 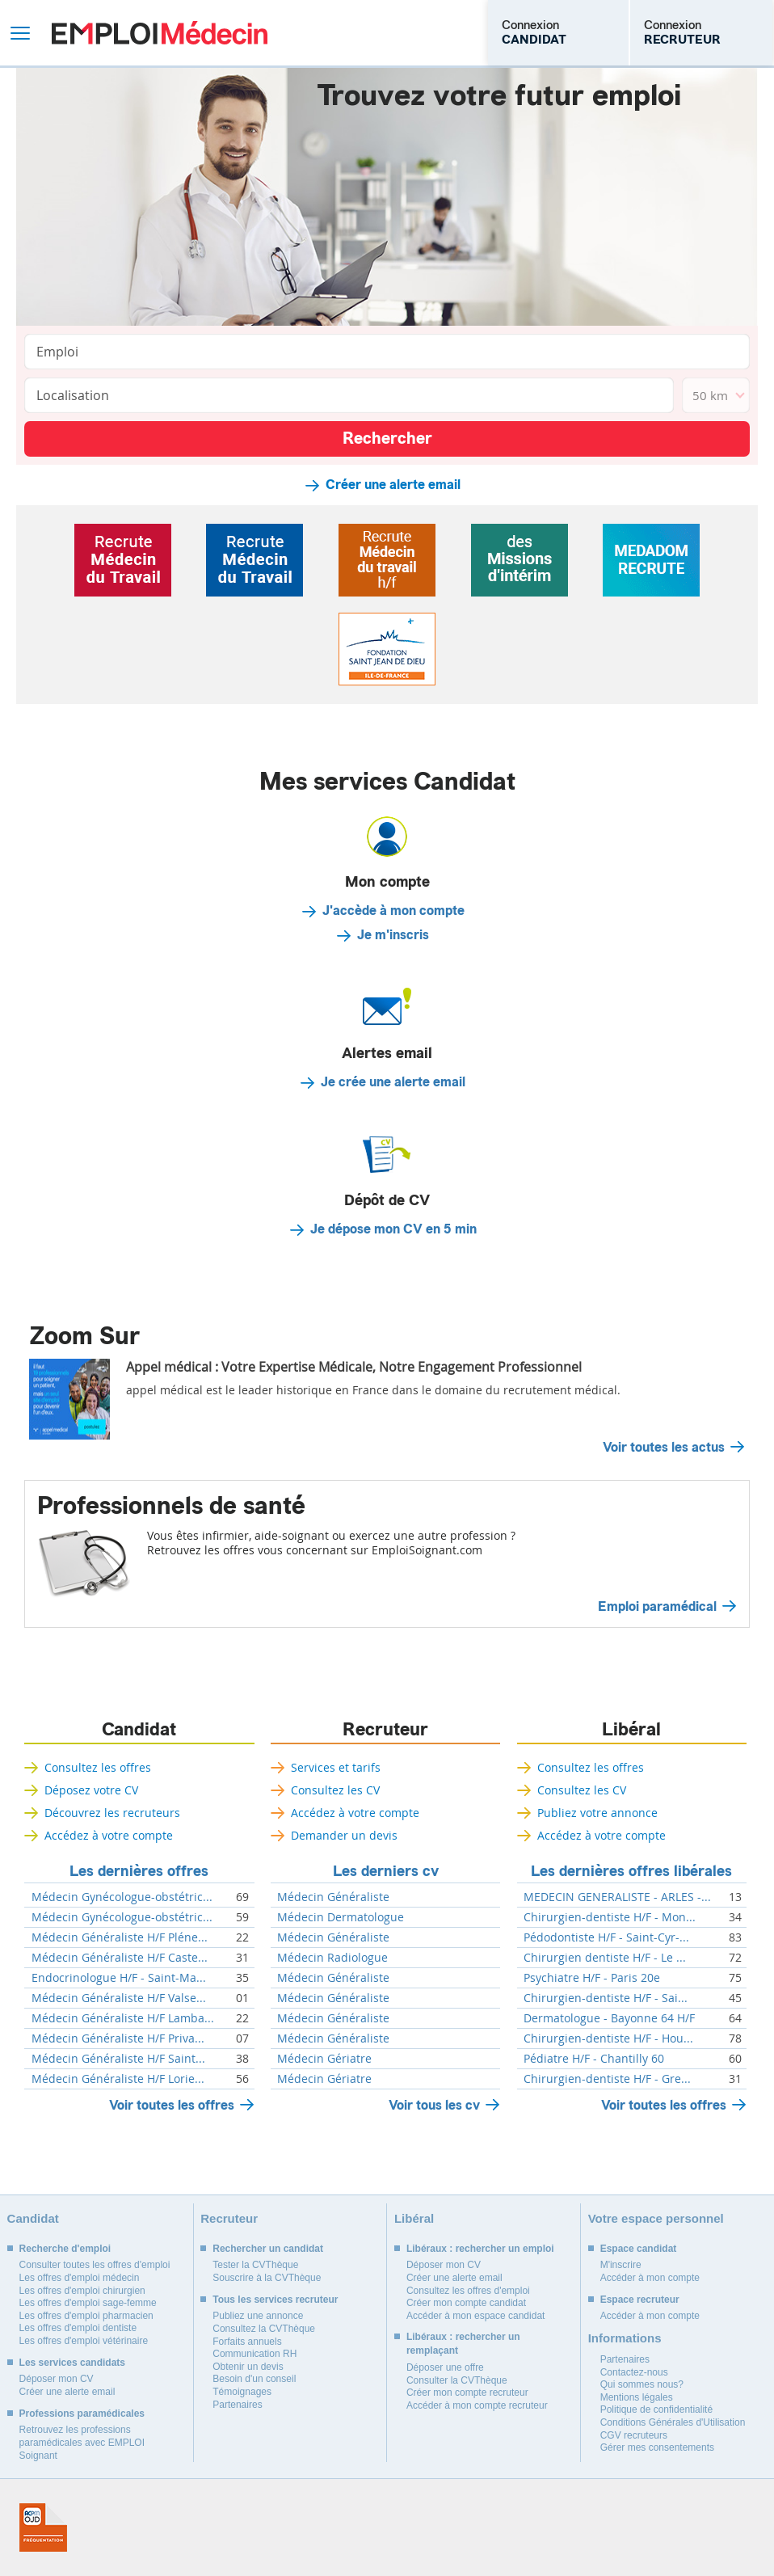 What do you see at coordinates (254, 2378) in the screenshot?
I see `Besoin d'un conseil` at bounding box center [254, 2378].